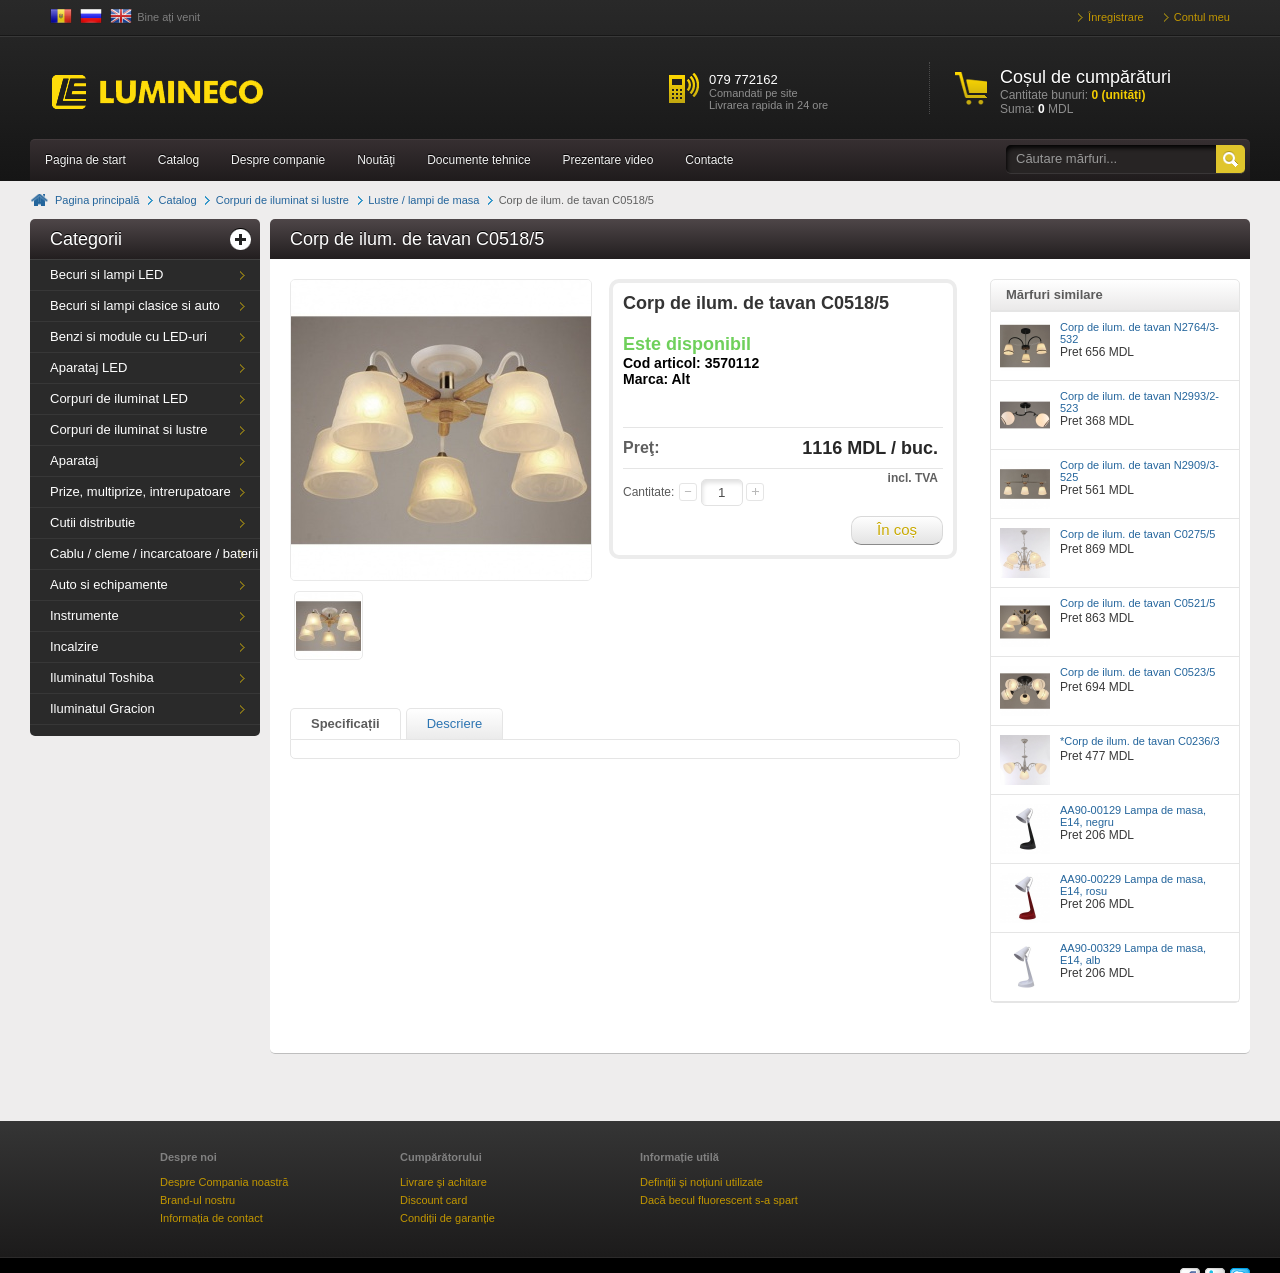 The image size is (1280, 1273). Describe the element at coordinates (140, 491) in the screenshot. I see `Prize, multiprize, intrerupatoare` at that location.